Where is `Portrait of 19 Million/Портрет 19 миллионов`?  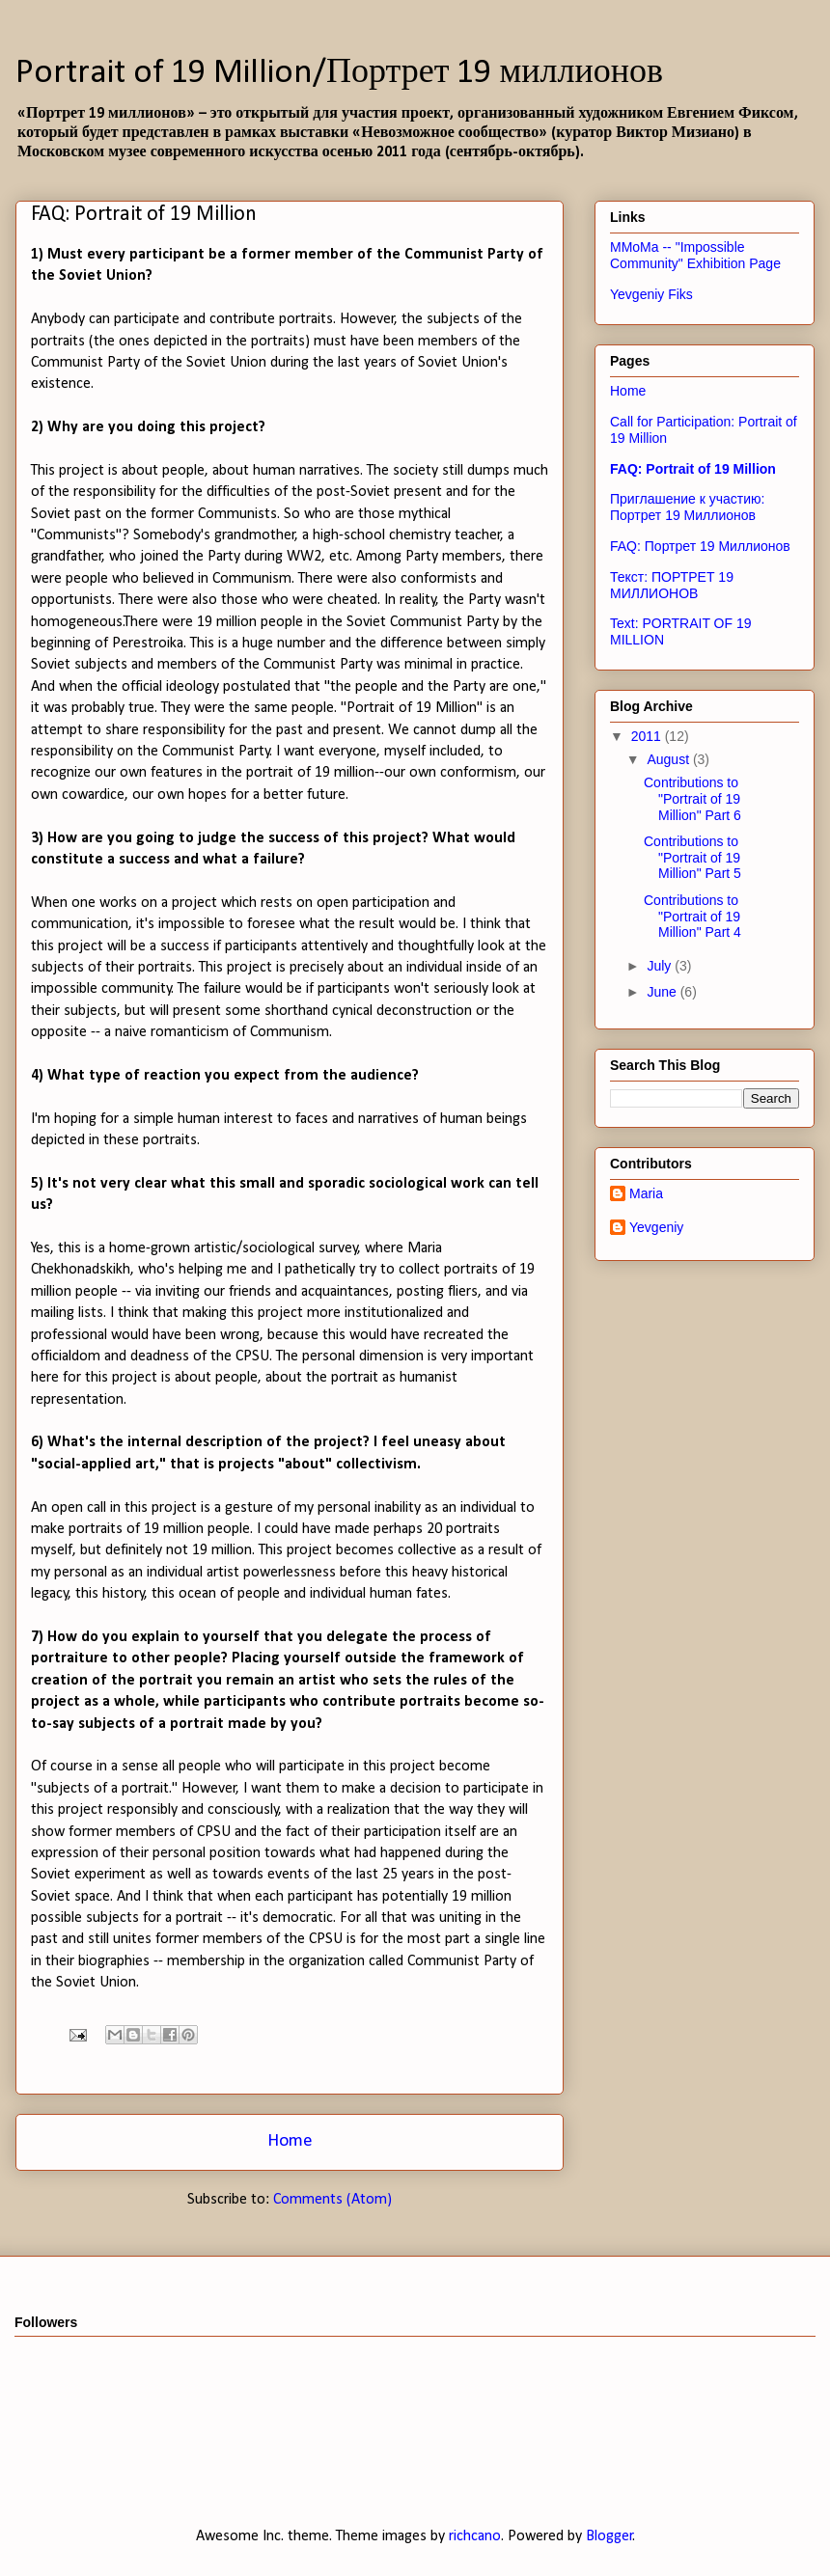 Portrait of 19 Million/Портрет 19 миллионов is located at coordinates (339, 73).